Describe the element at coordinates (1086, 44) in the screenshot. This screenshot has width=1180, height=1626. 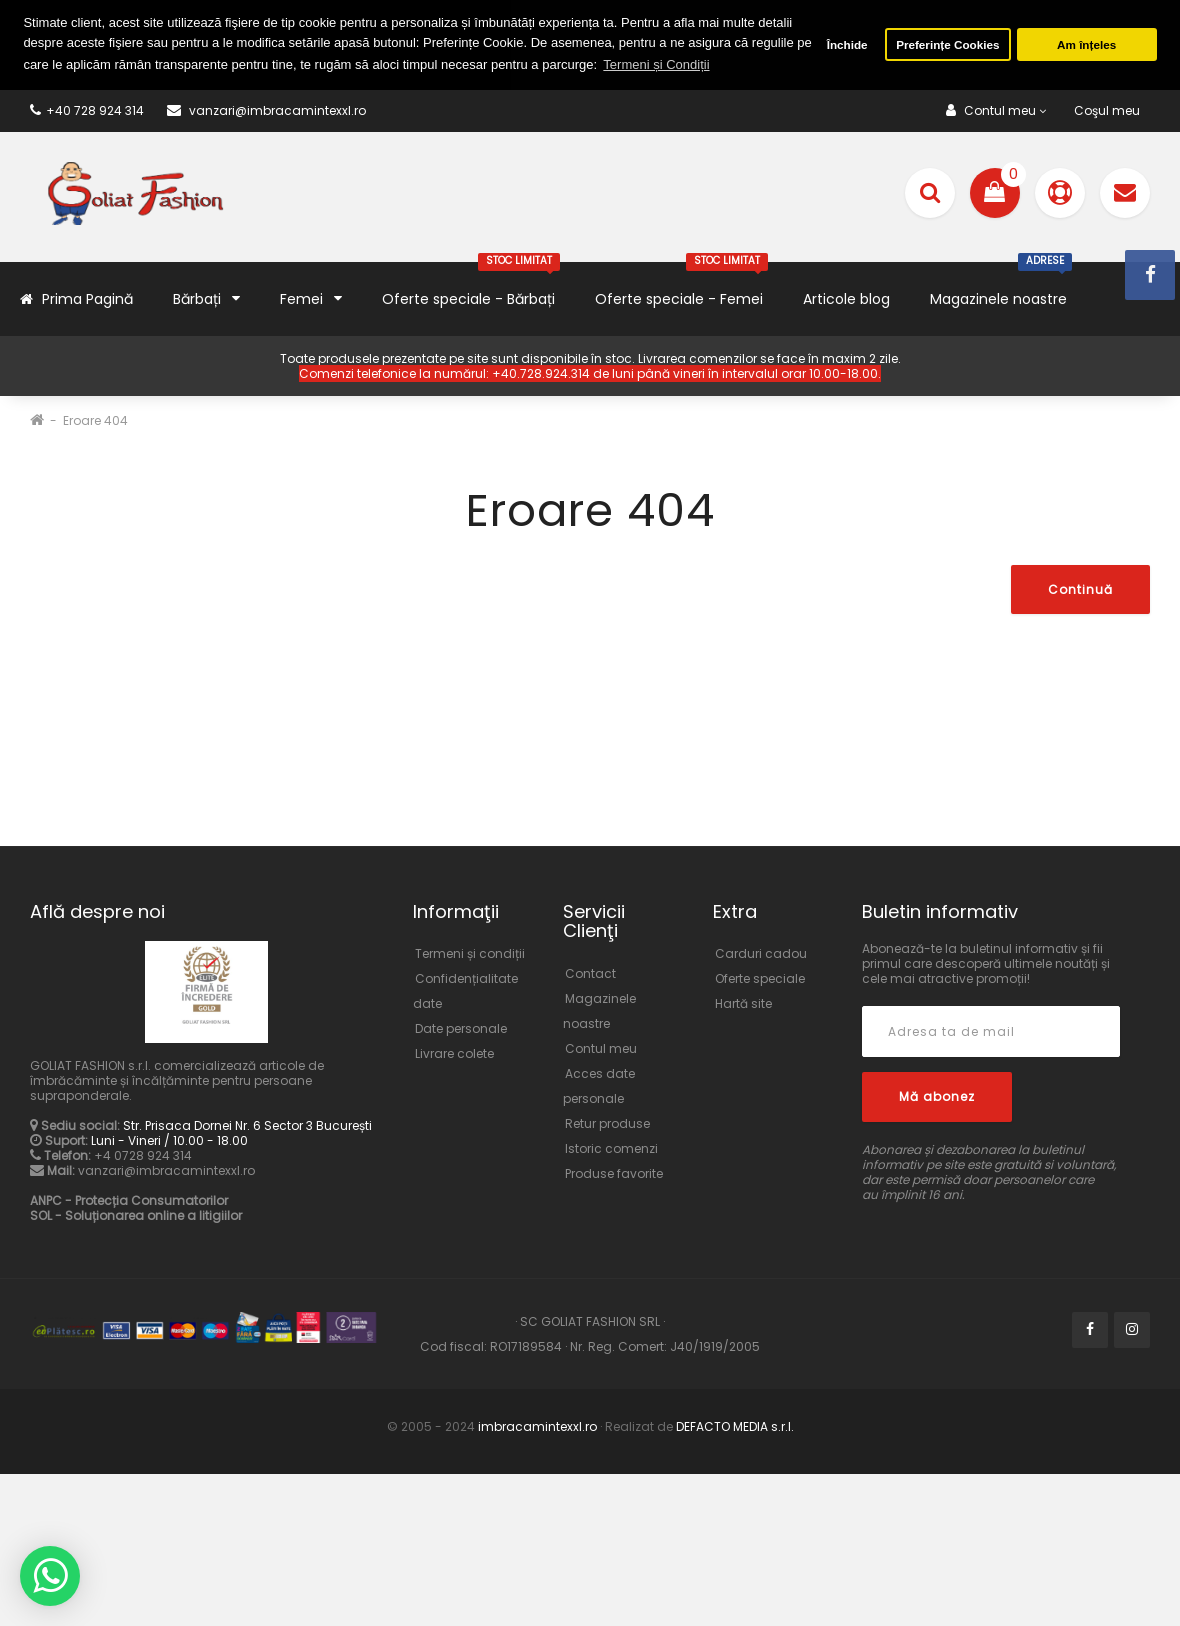
I see `Am înțeles [button]` at that location.